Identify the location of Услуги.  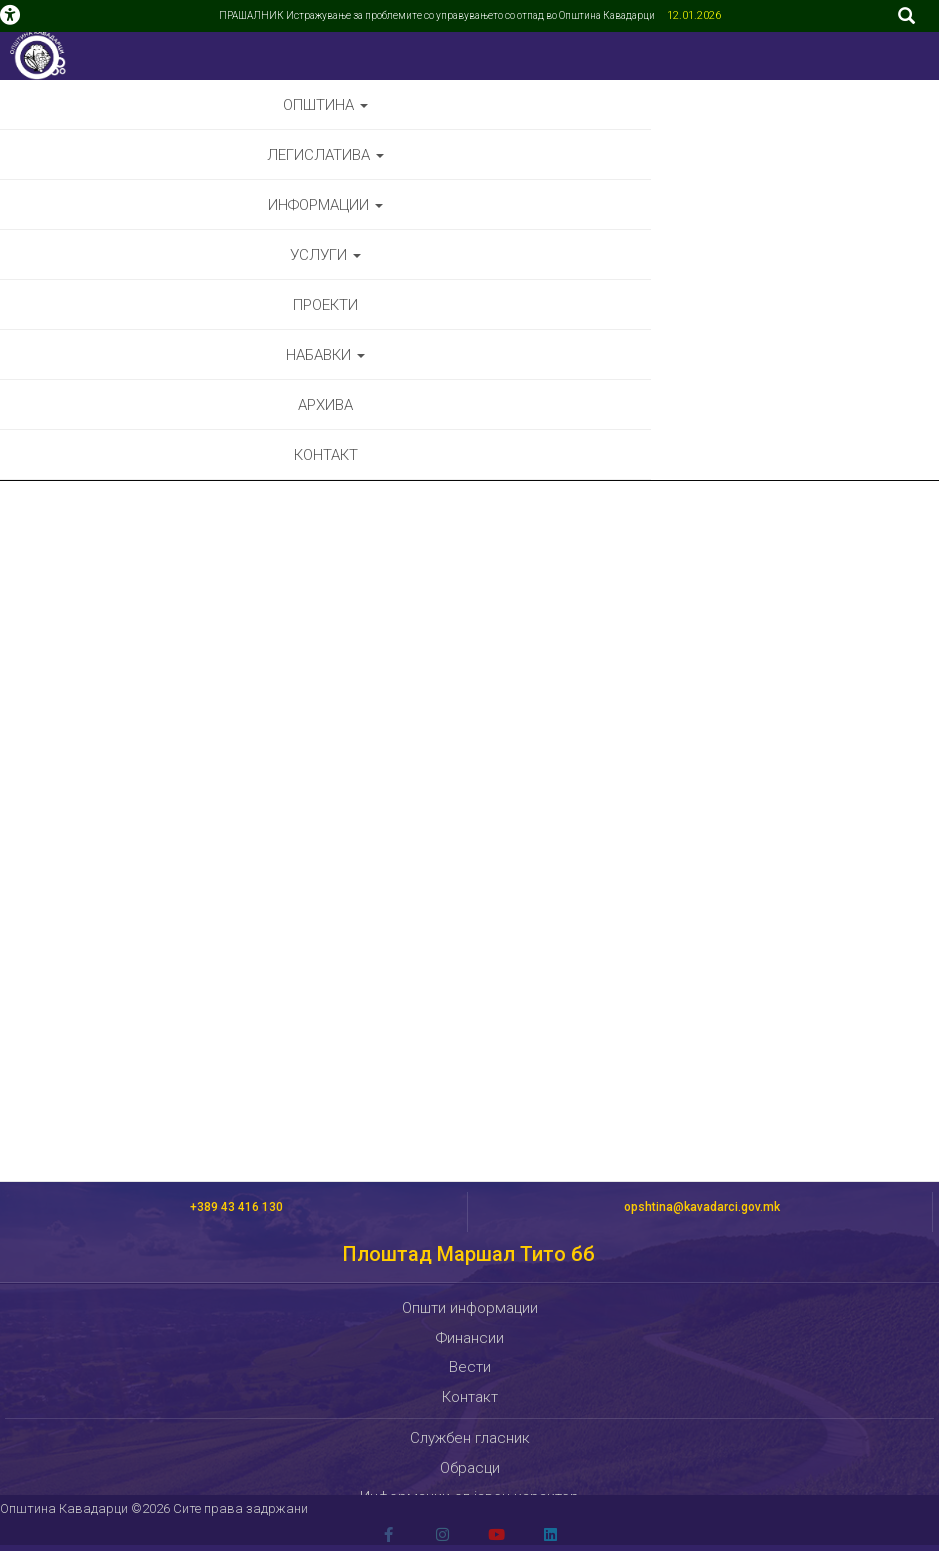
(325, 255).